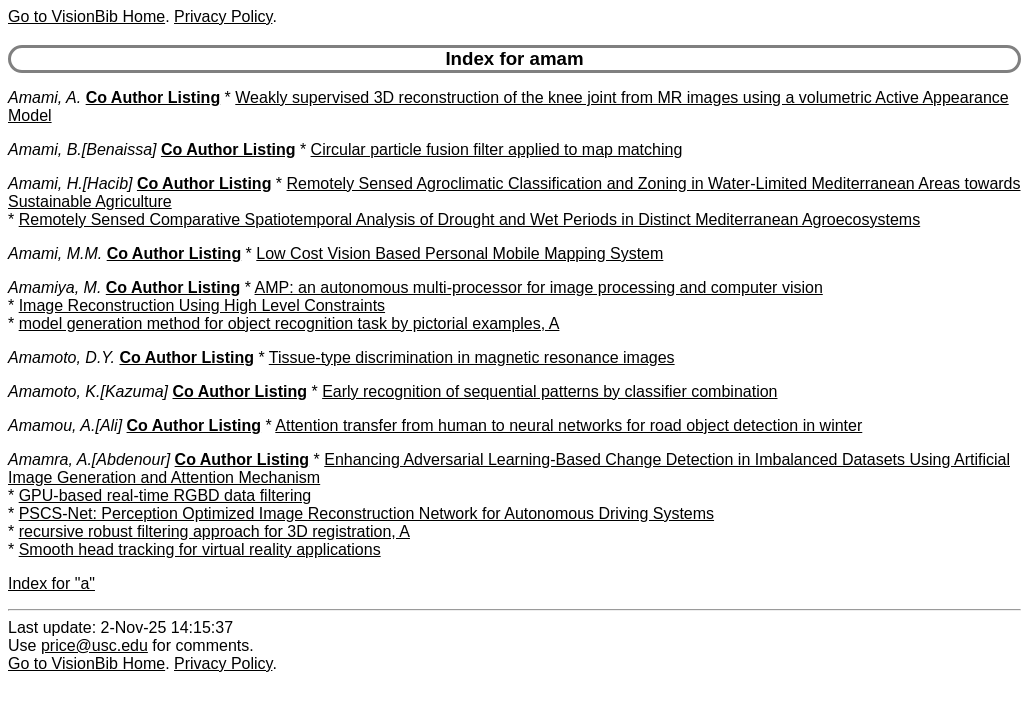  Describe the element at coordinates (214, 531) in the screenshot. I see `recursive robust filtering approach for 3D registration, A` at that location.